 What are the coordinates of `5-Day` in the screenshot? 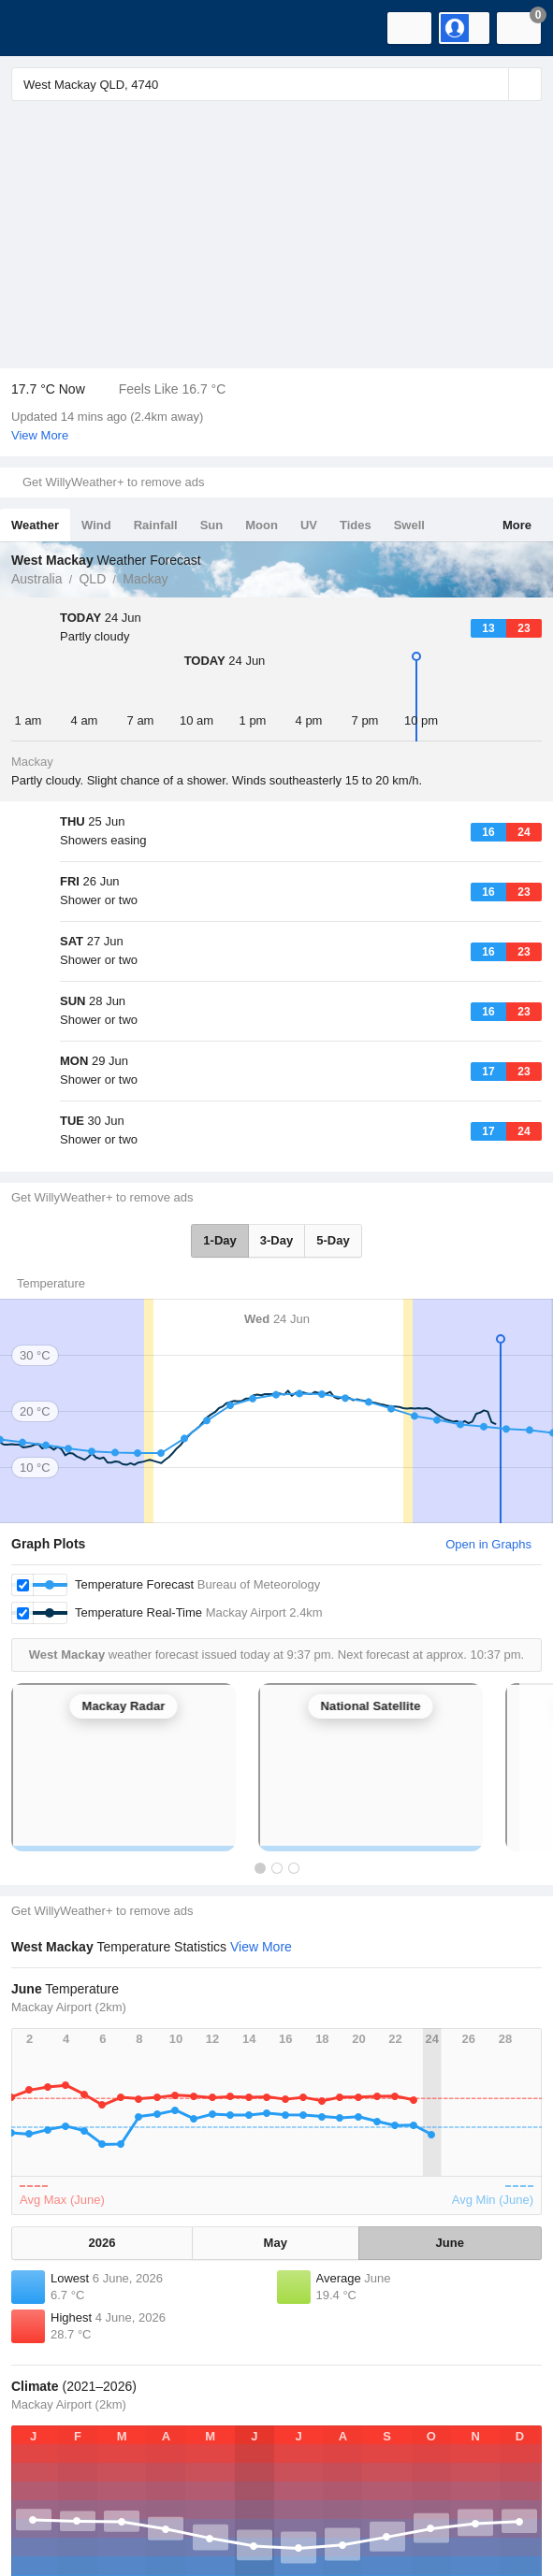 It's located at (332, 1096).